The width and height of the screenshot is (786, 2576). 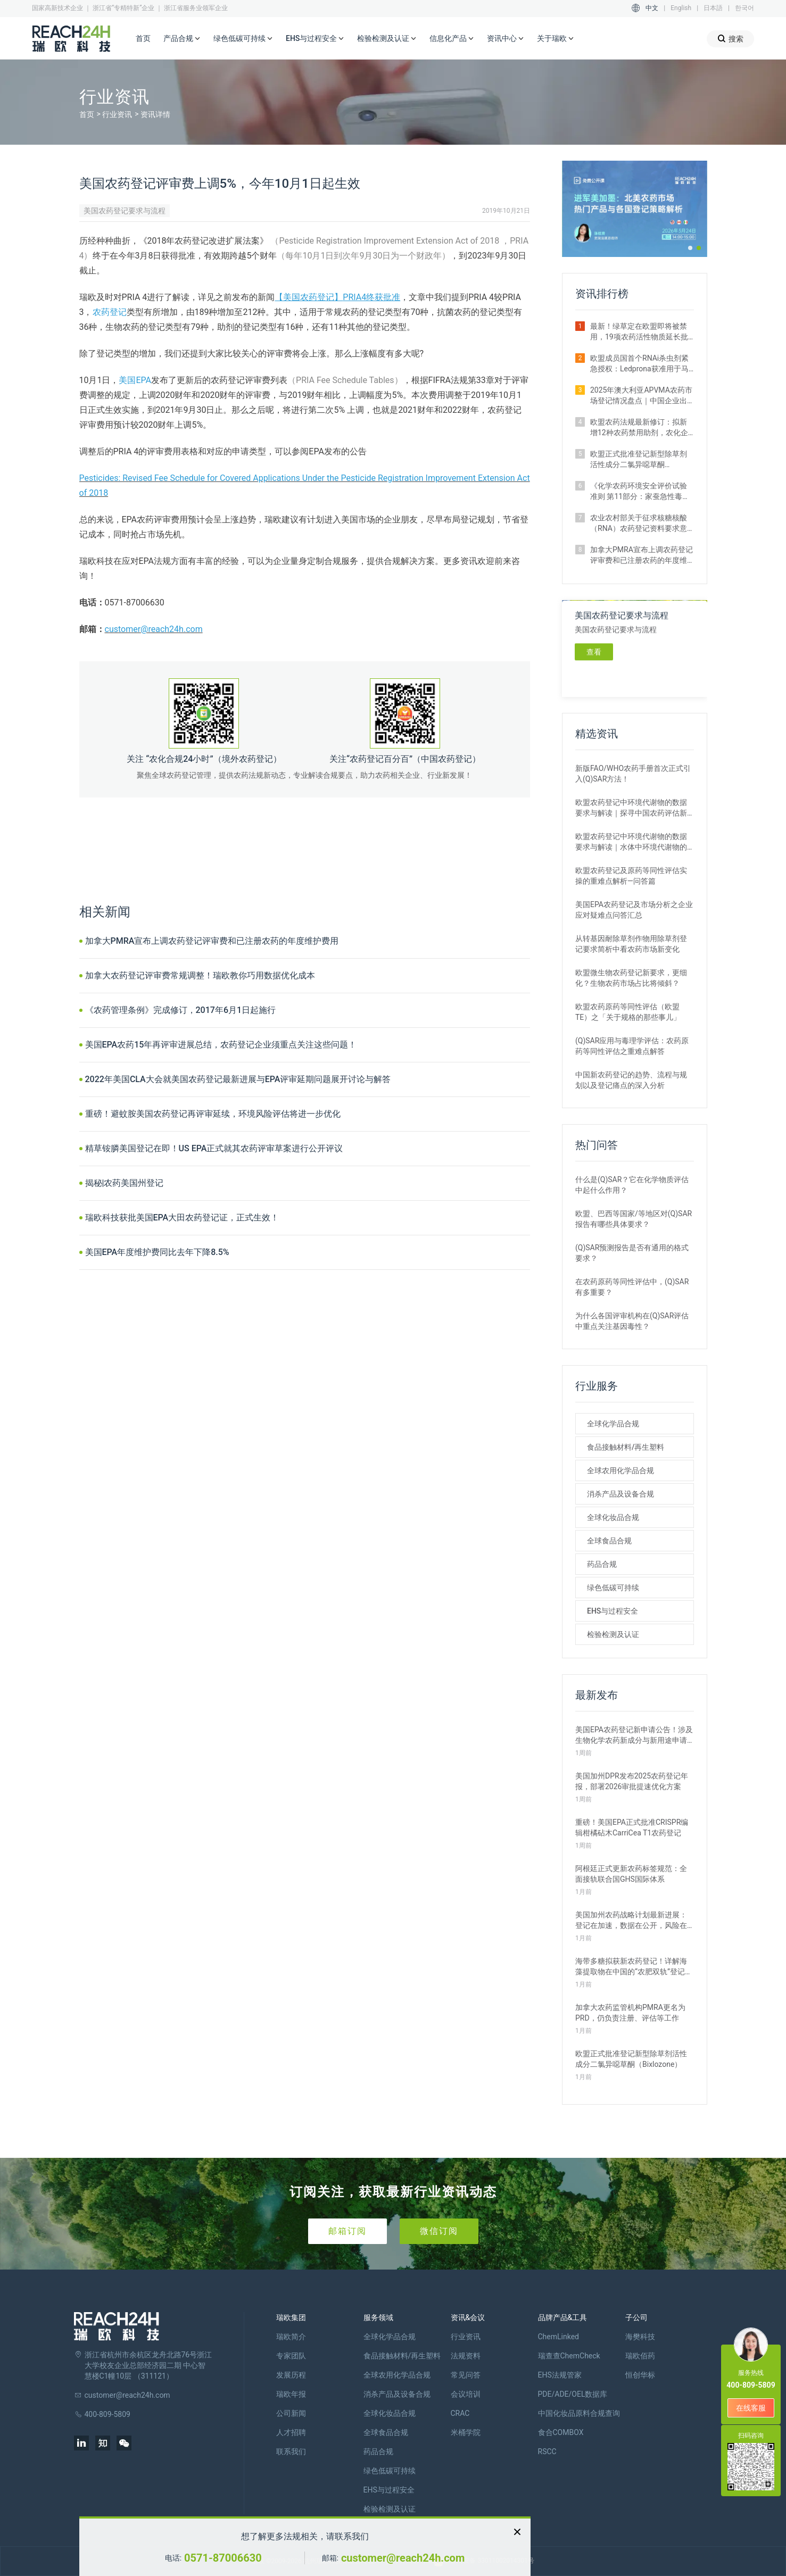 I want to click on 2022年美国CLA大会就美国农药登记最新进展与EPA评审延期问题展开讨论与解答, so click(x=238, y=1079).